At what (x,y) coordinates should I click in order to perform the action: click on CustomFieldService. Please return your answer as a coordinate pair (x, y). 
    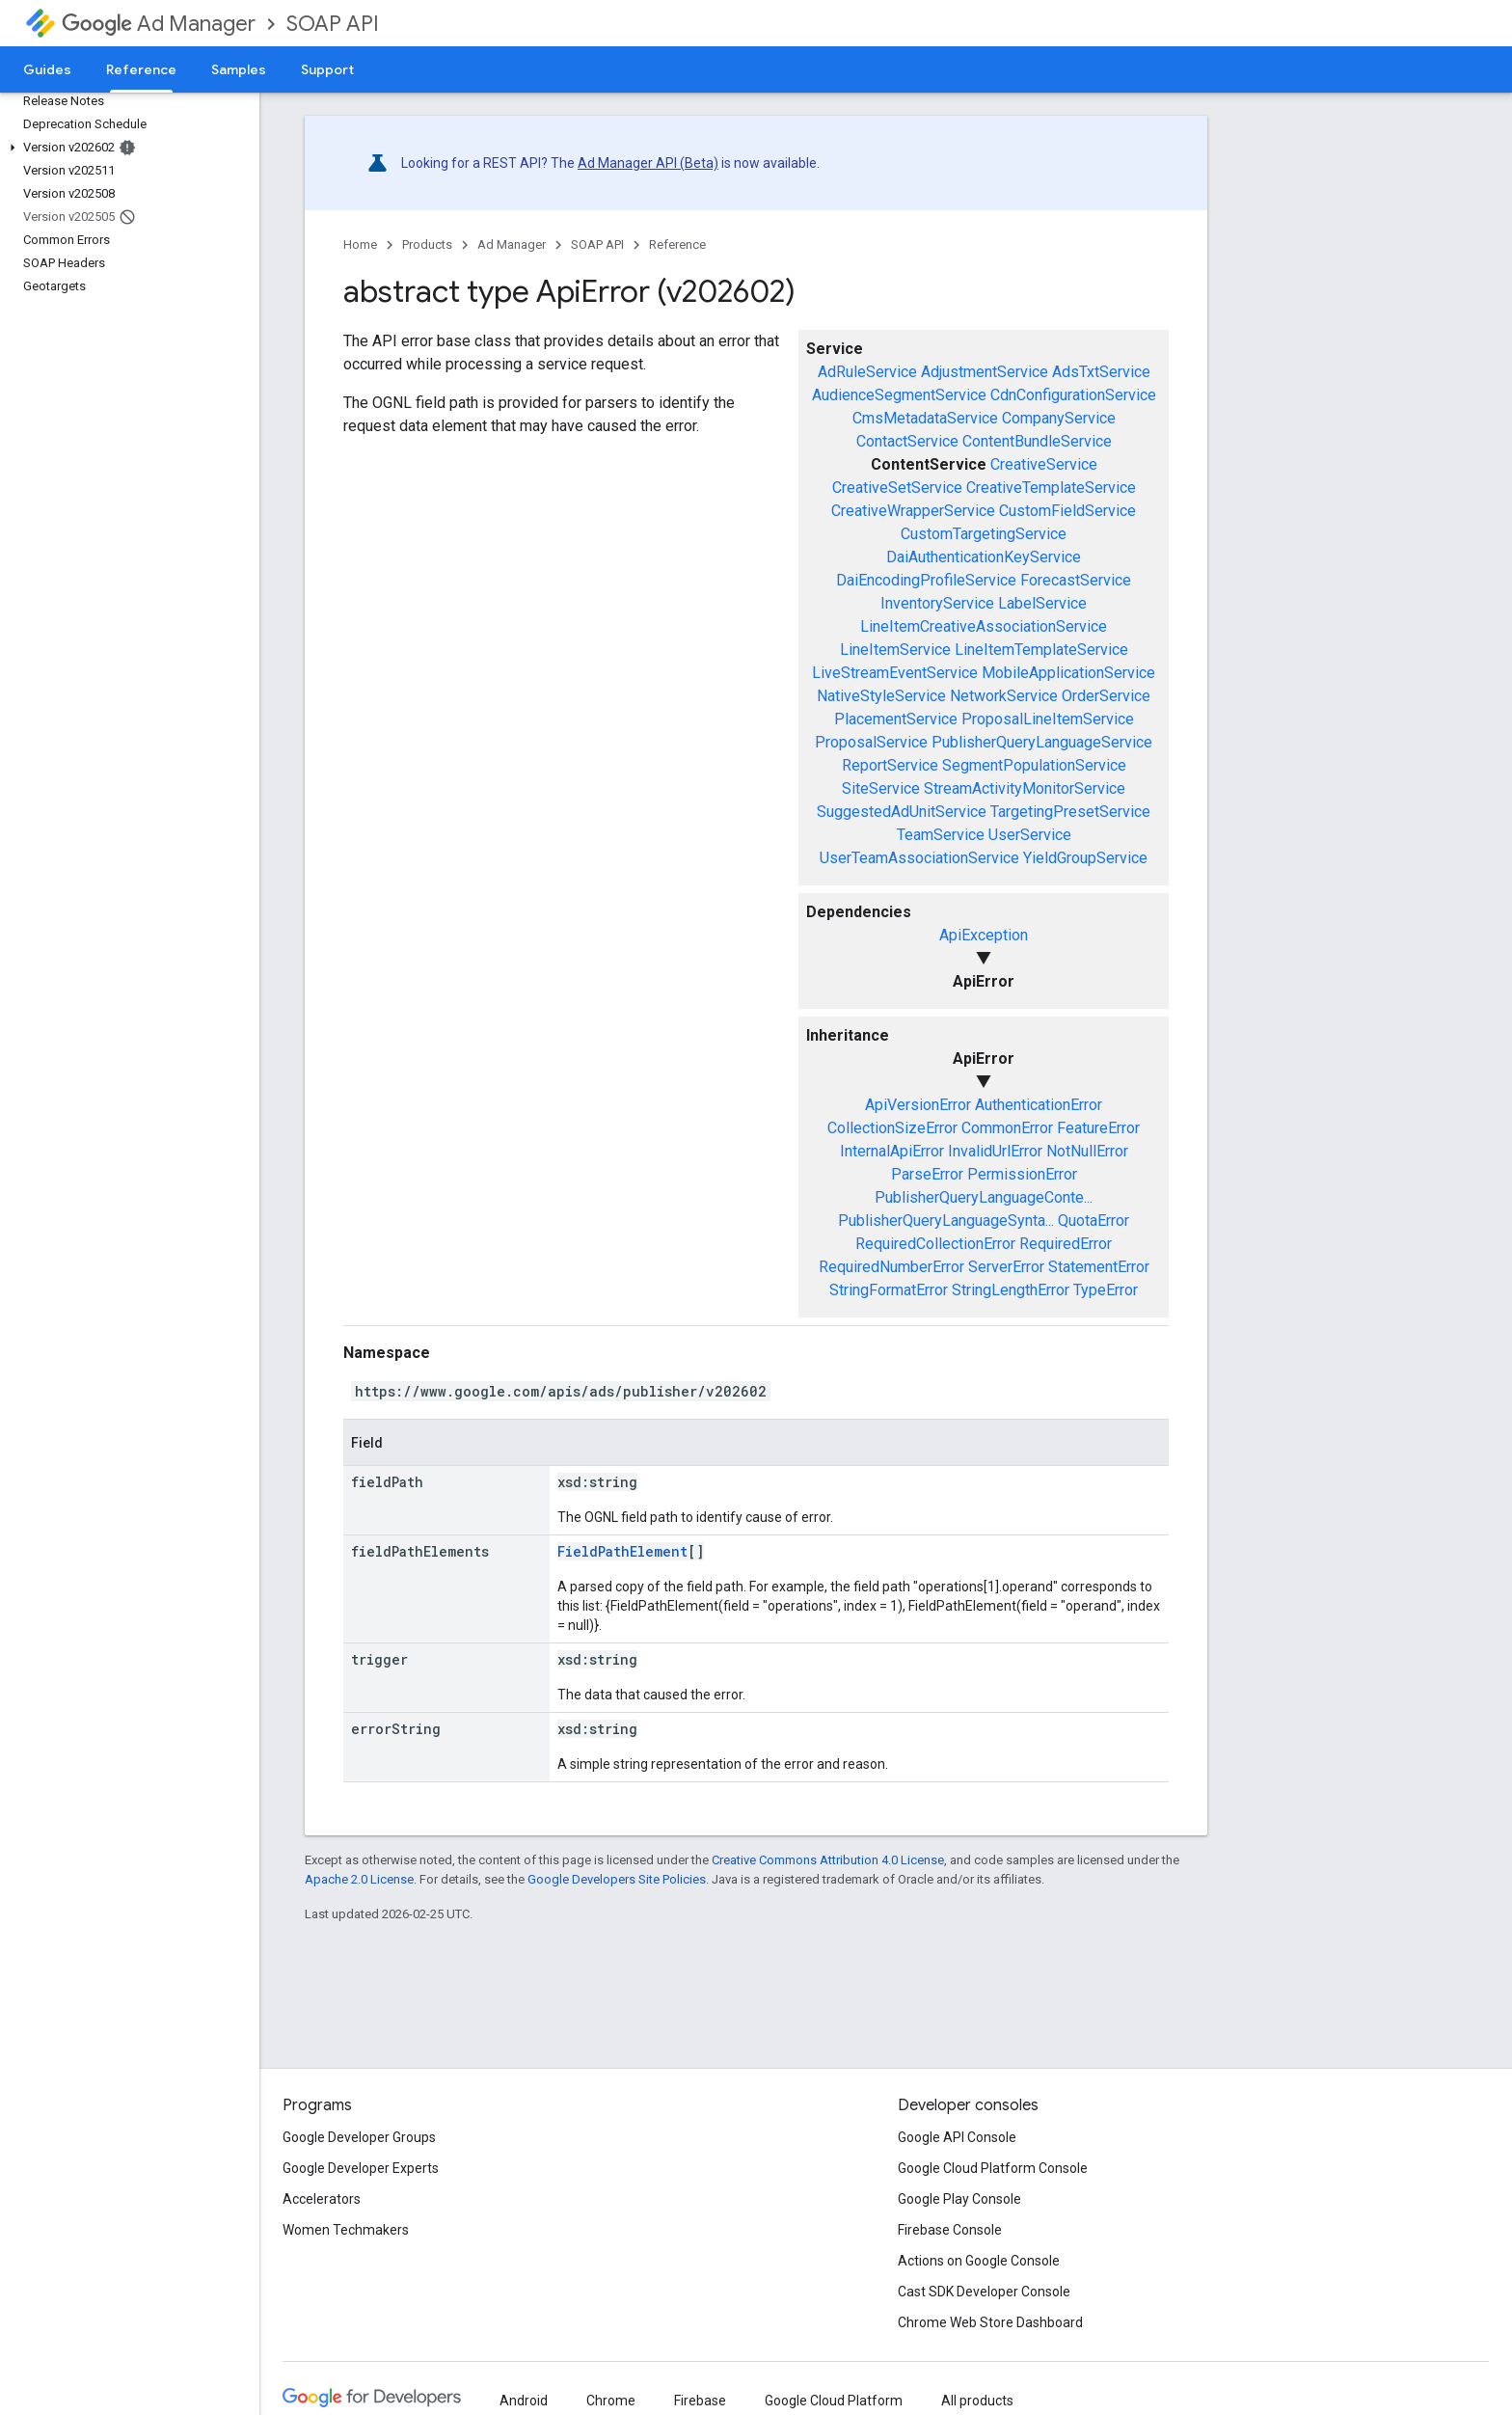
    Looking at the image, I should click on (1067, 511).